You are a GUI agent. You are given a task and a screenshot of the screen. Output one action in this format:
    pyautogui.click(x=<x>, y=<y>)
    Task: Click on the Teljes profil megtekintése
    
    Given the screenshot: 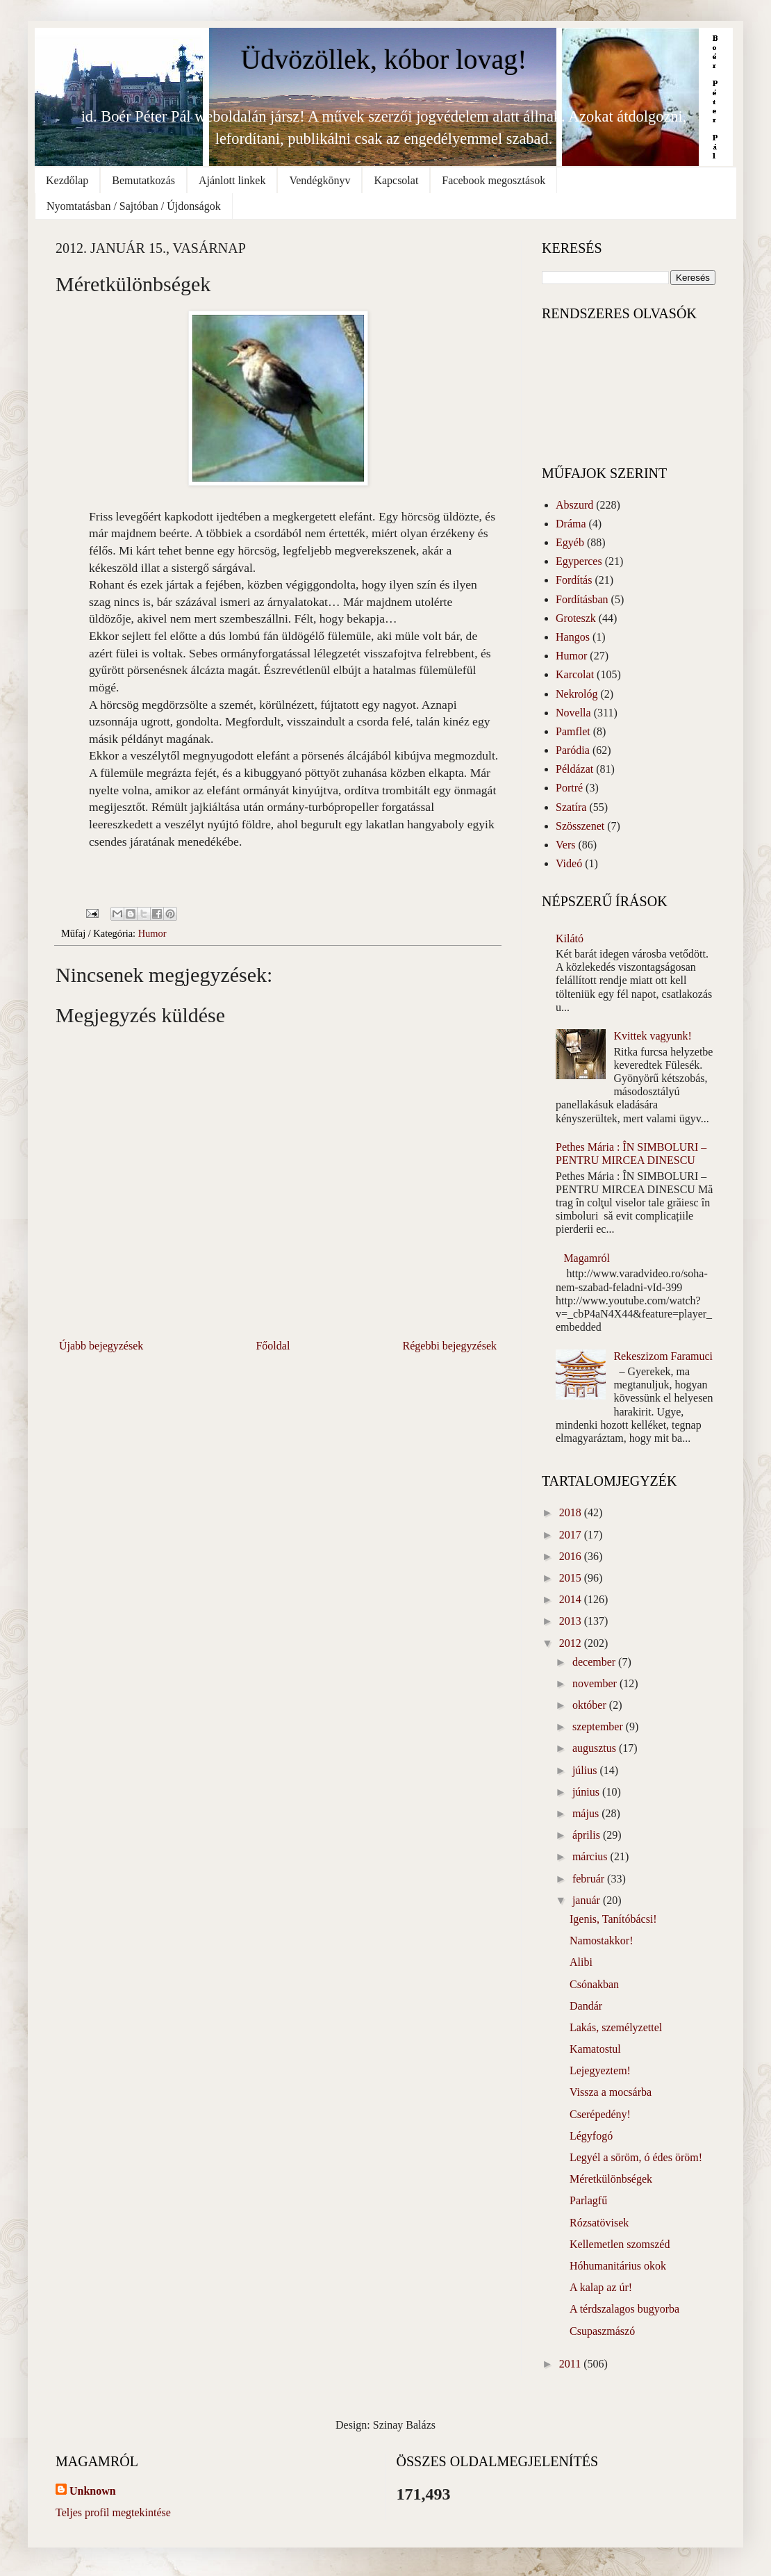 What is the action you would take?
    pyautogui.click(x=113, y=2512)
    